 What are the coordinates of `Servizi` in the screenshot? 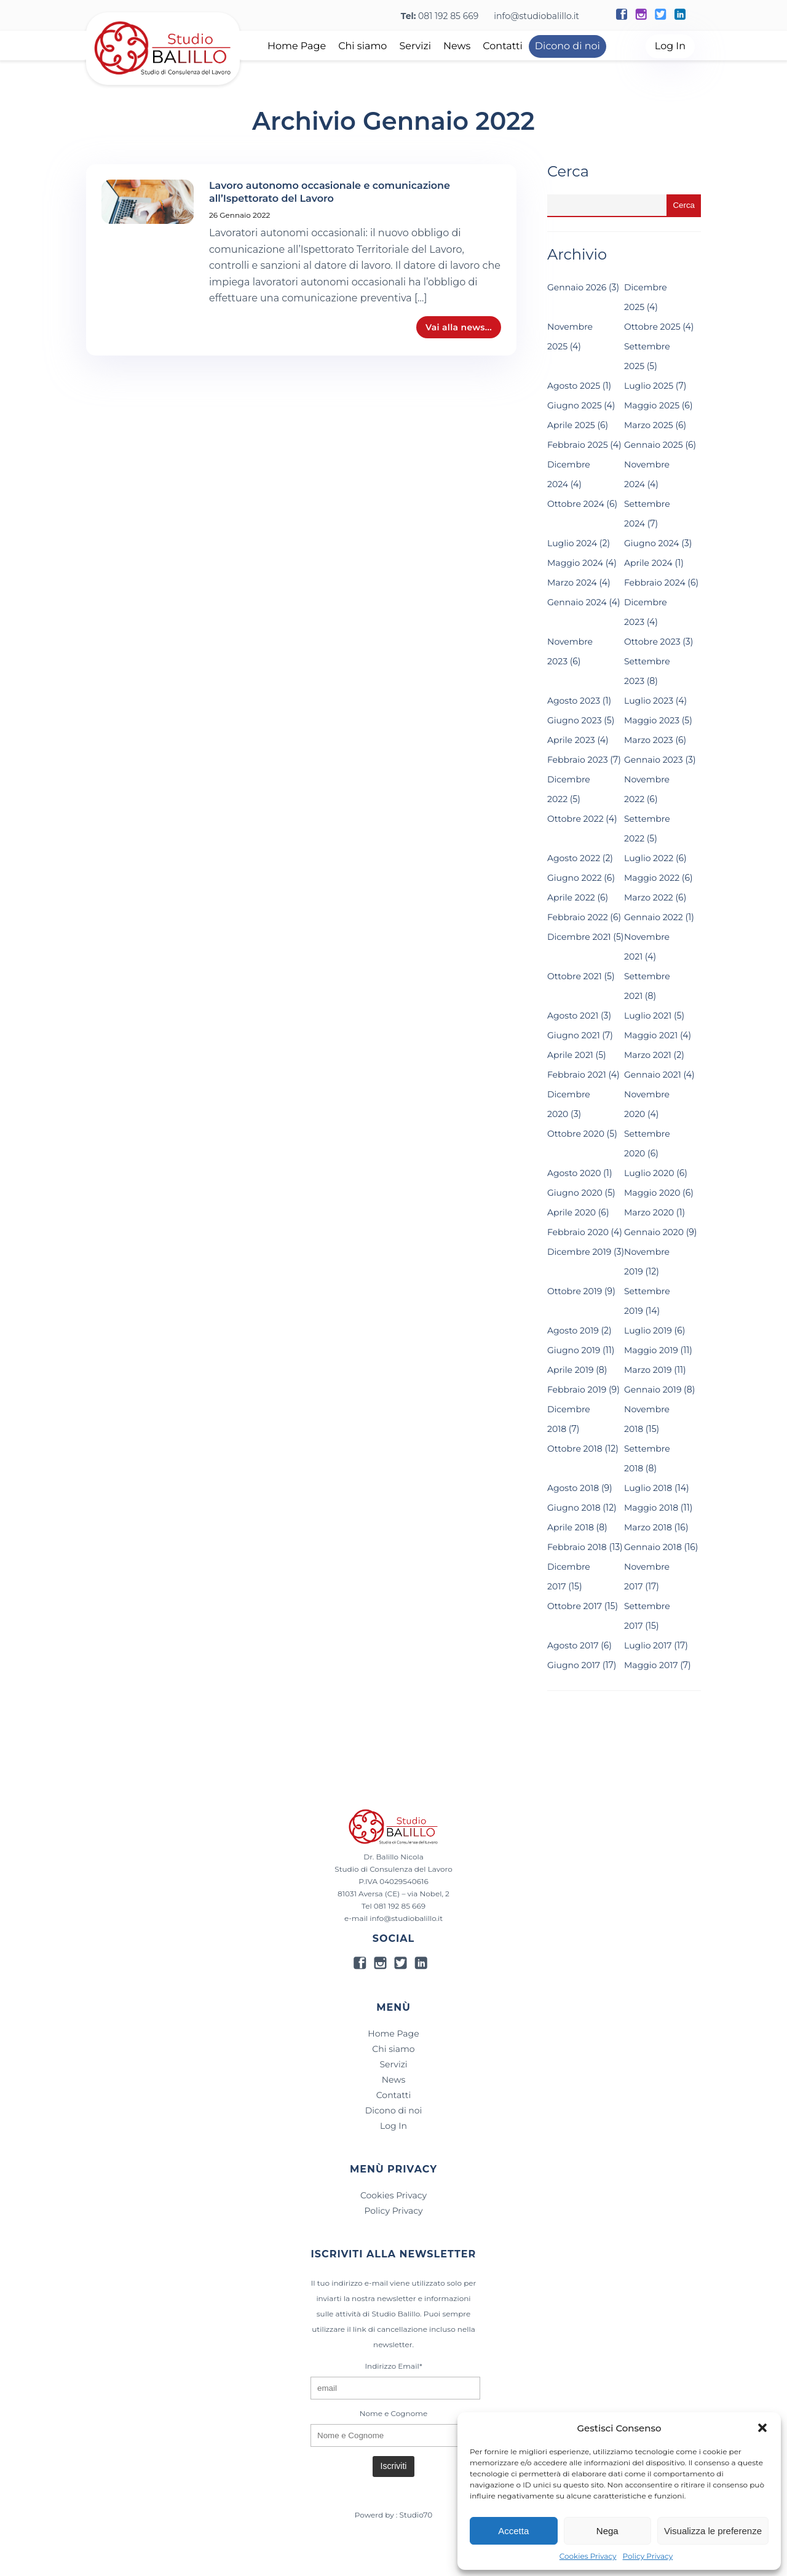 It's located at (415, 46).